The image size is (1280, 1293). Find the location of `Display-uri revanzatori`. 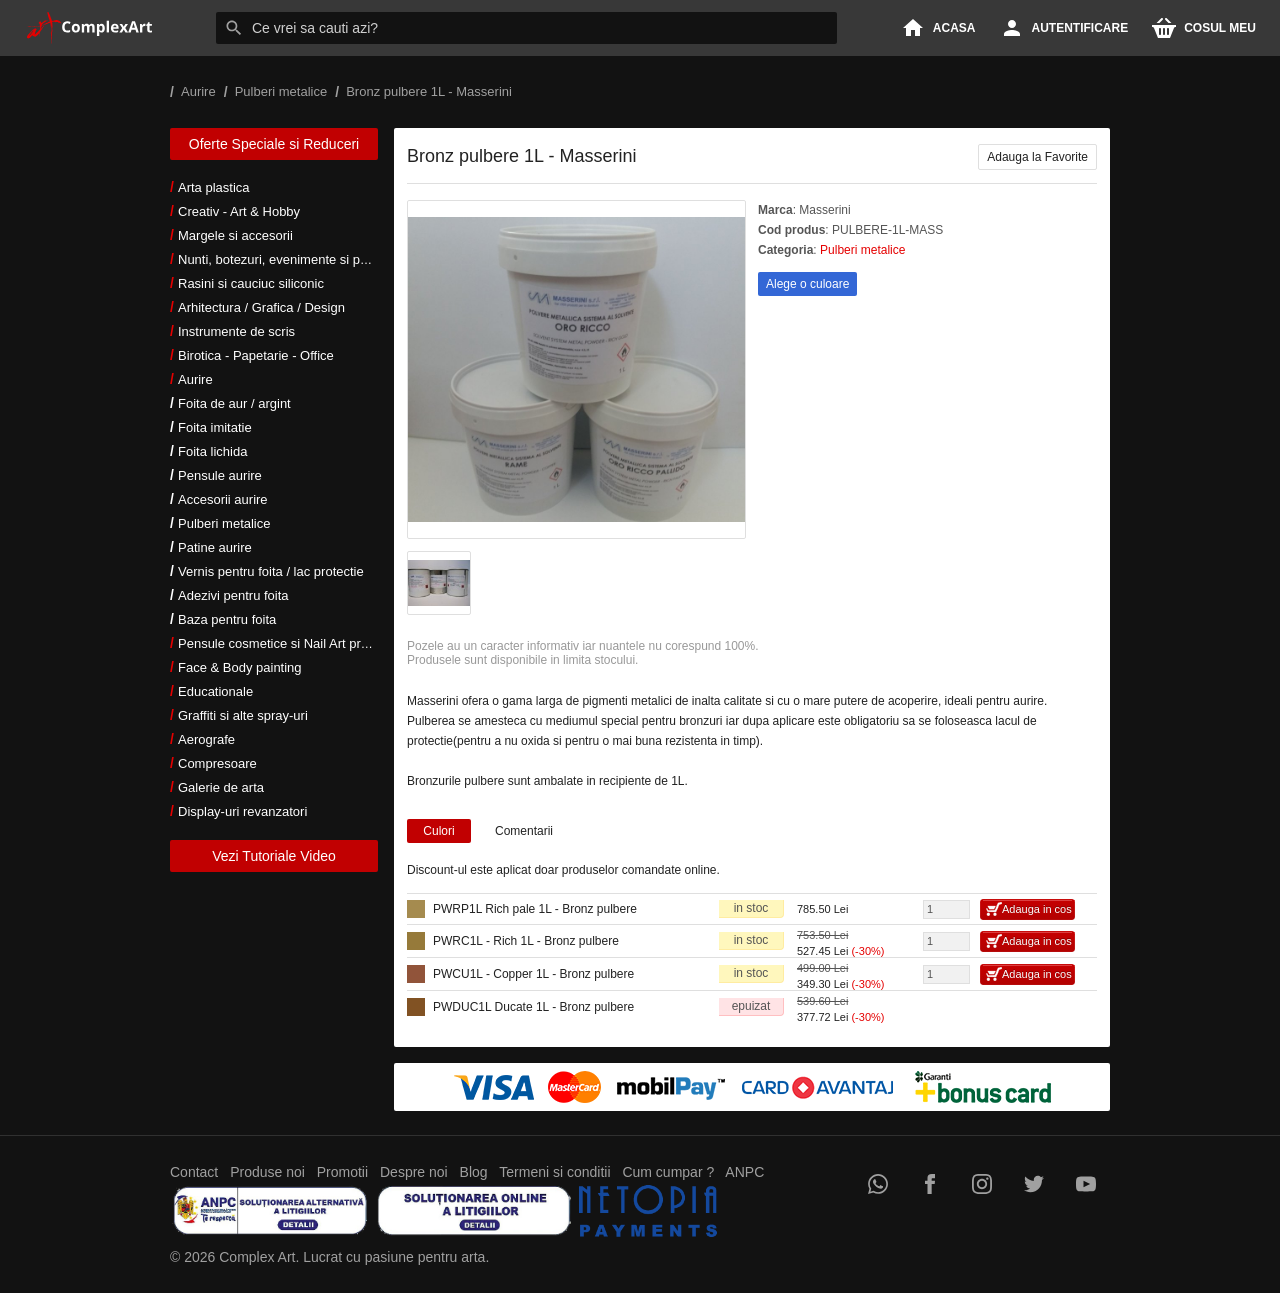

Display-uri revanzatori is located at coordinates (242, 811).